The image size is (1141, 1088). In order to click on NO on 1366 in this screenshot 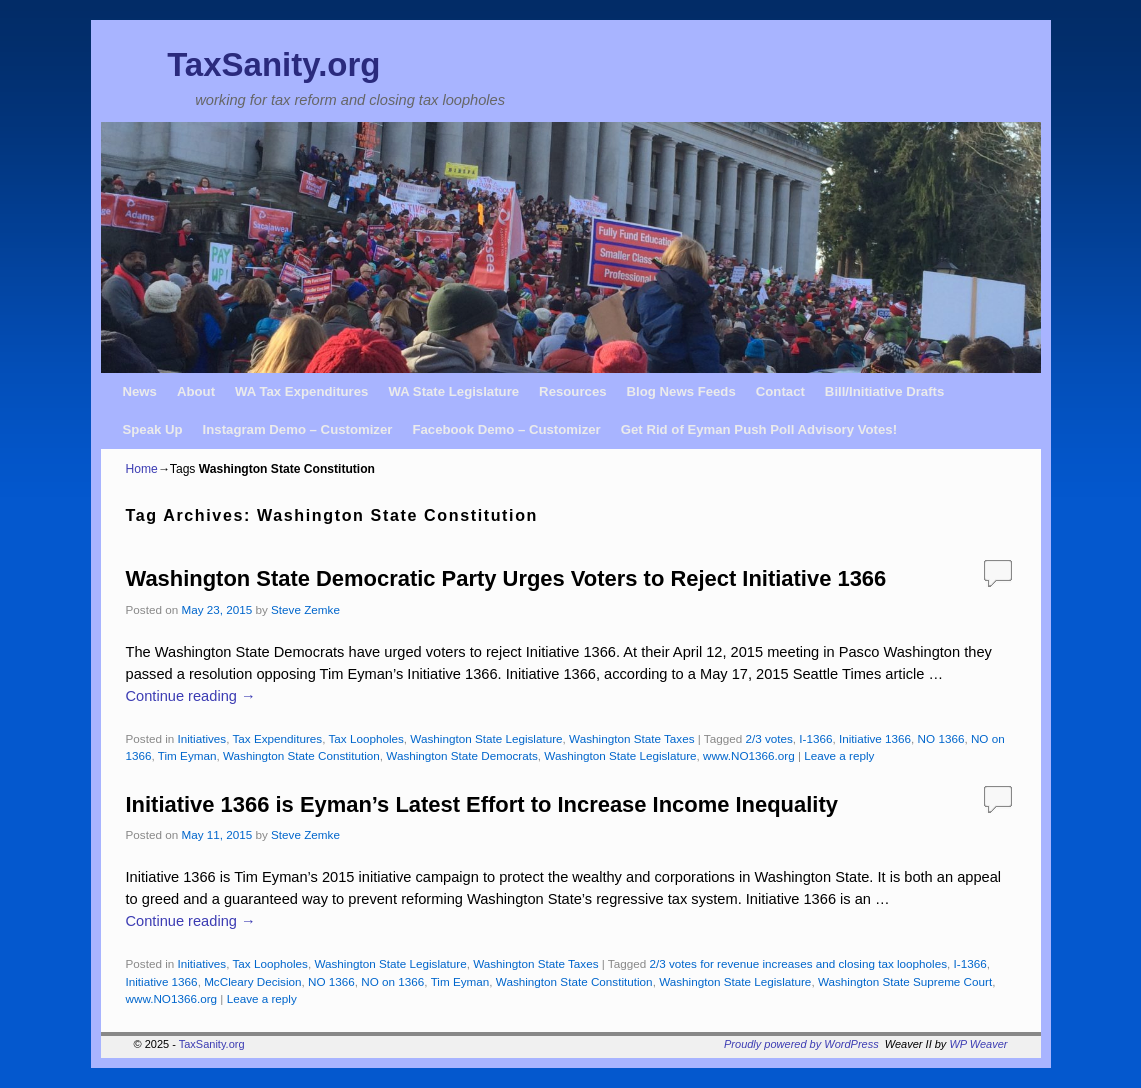, I will do `click(392, 981)`.